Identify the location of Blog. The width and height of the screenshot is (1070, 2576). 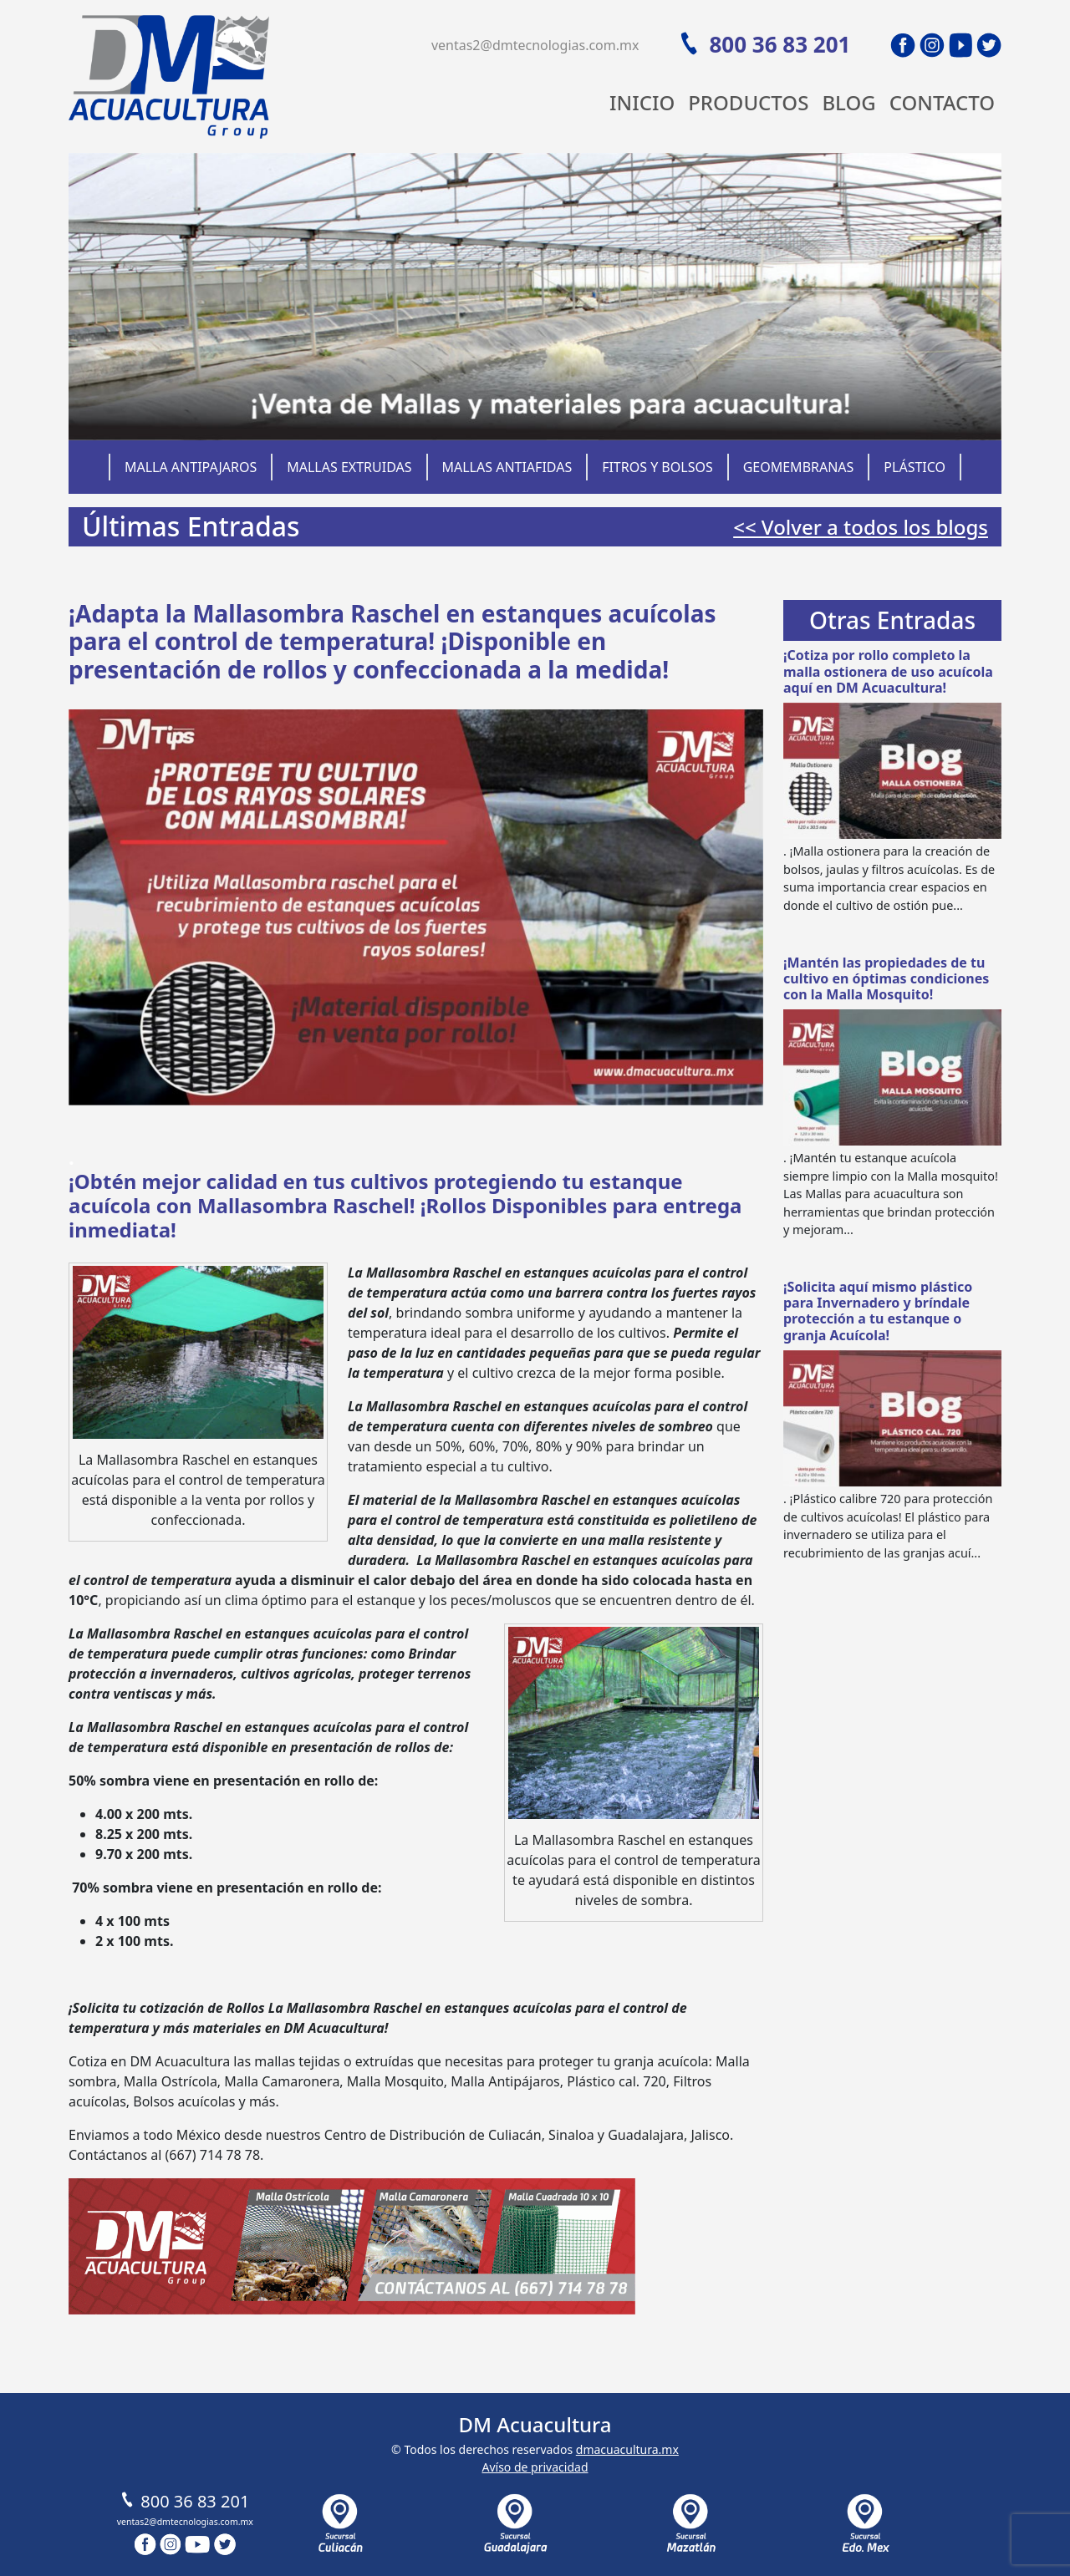
(848, 102).